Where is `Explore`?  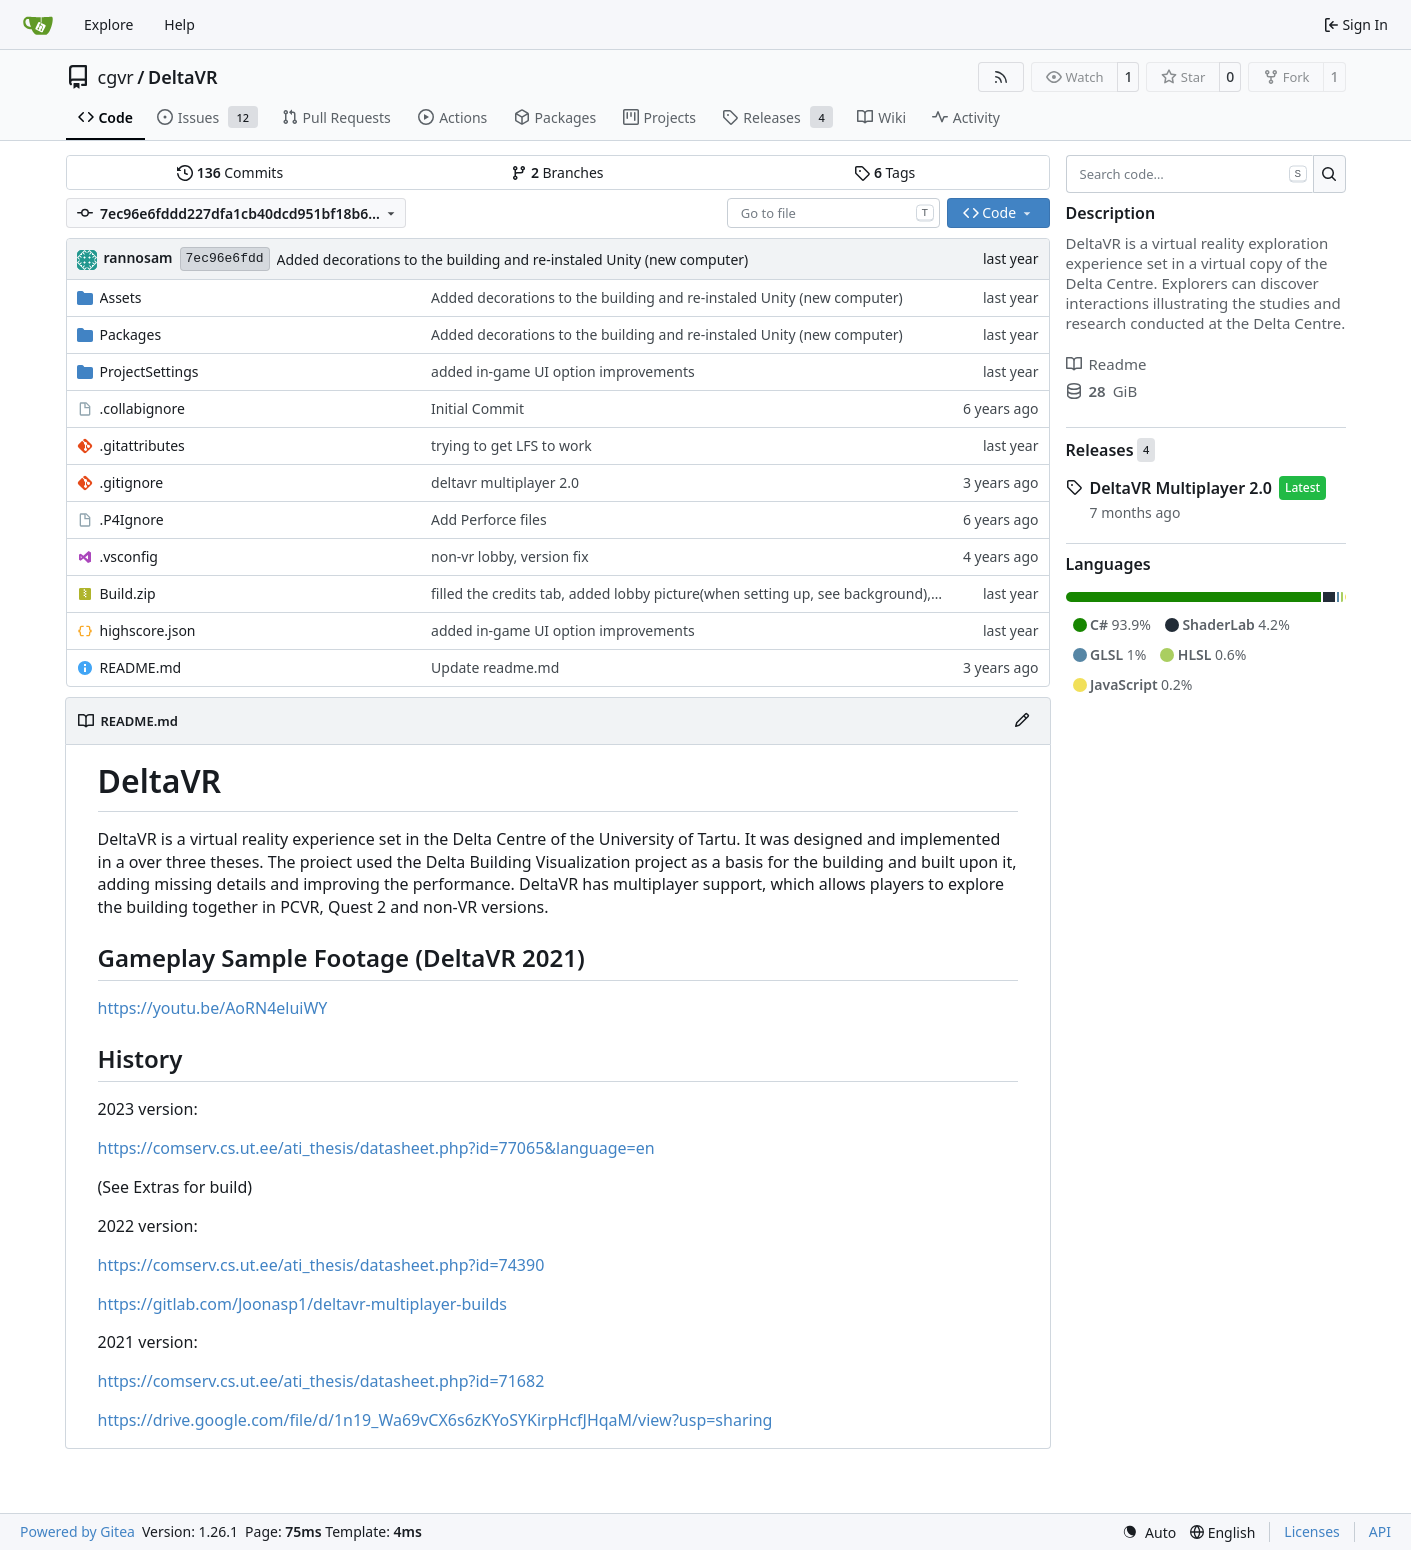
Explore is located at coordinates (108, 24).